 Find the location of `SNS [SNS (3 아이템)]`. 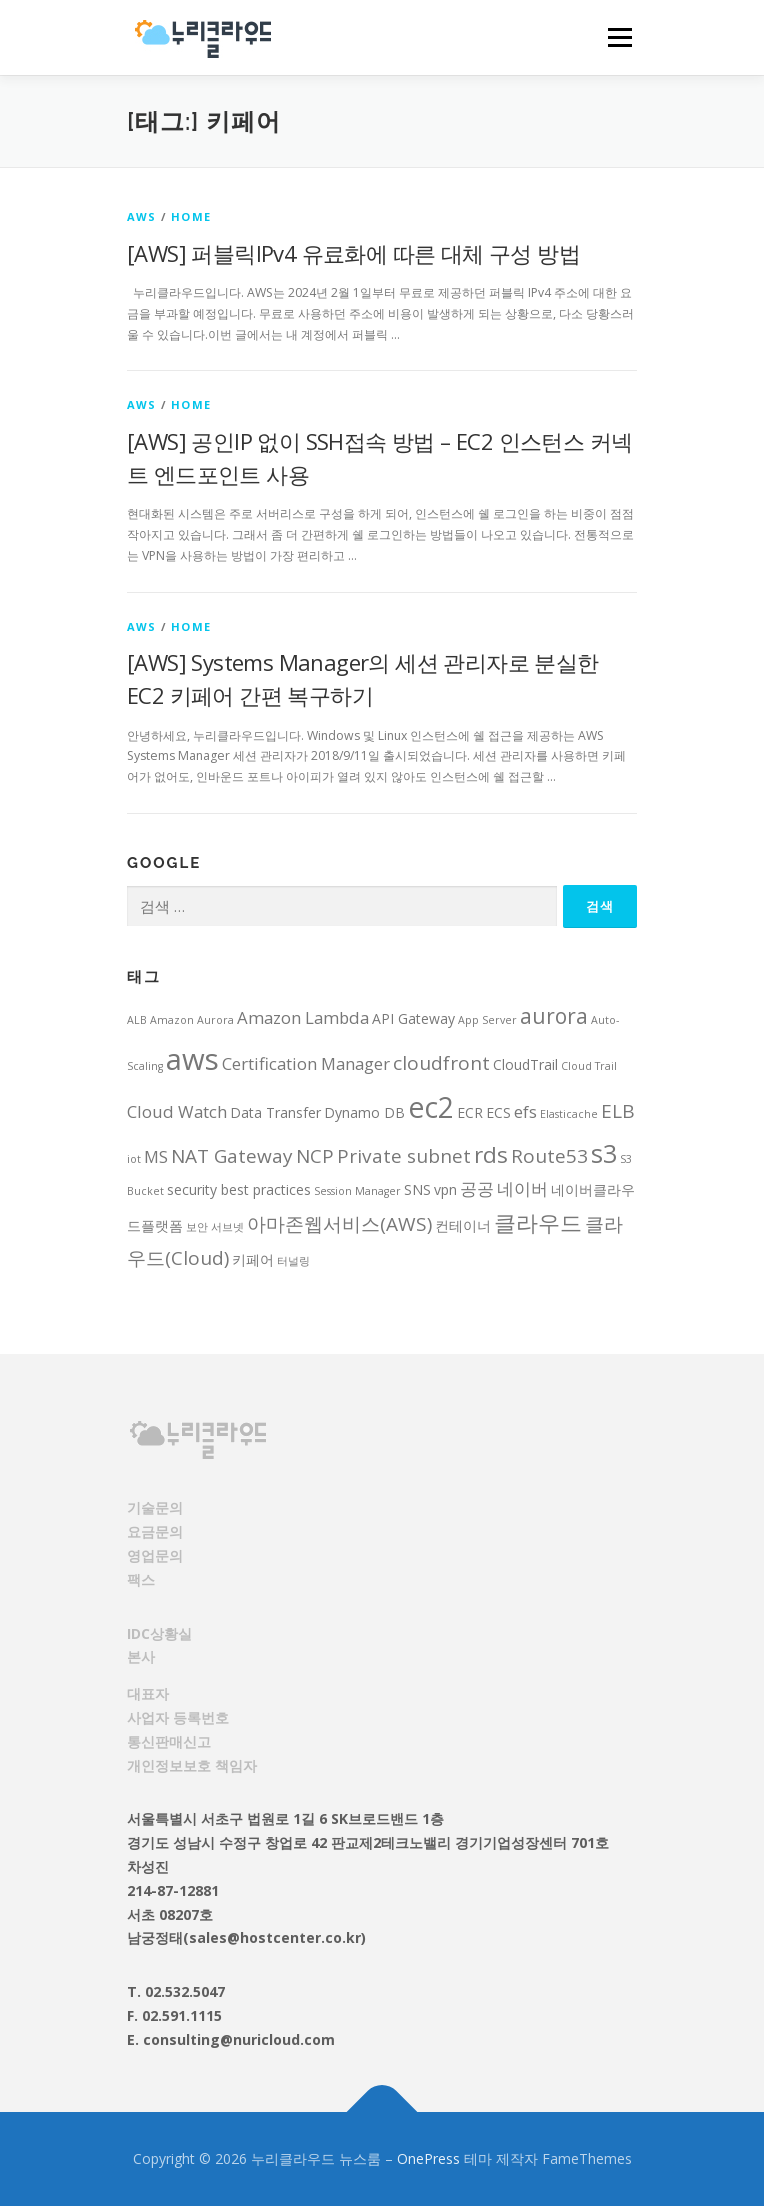

SNS [SNS (3 아이템)] is located at coordinates (417, 1189).